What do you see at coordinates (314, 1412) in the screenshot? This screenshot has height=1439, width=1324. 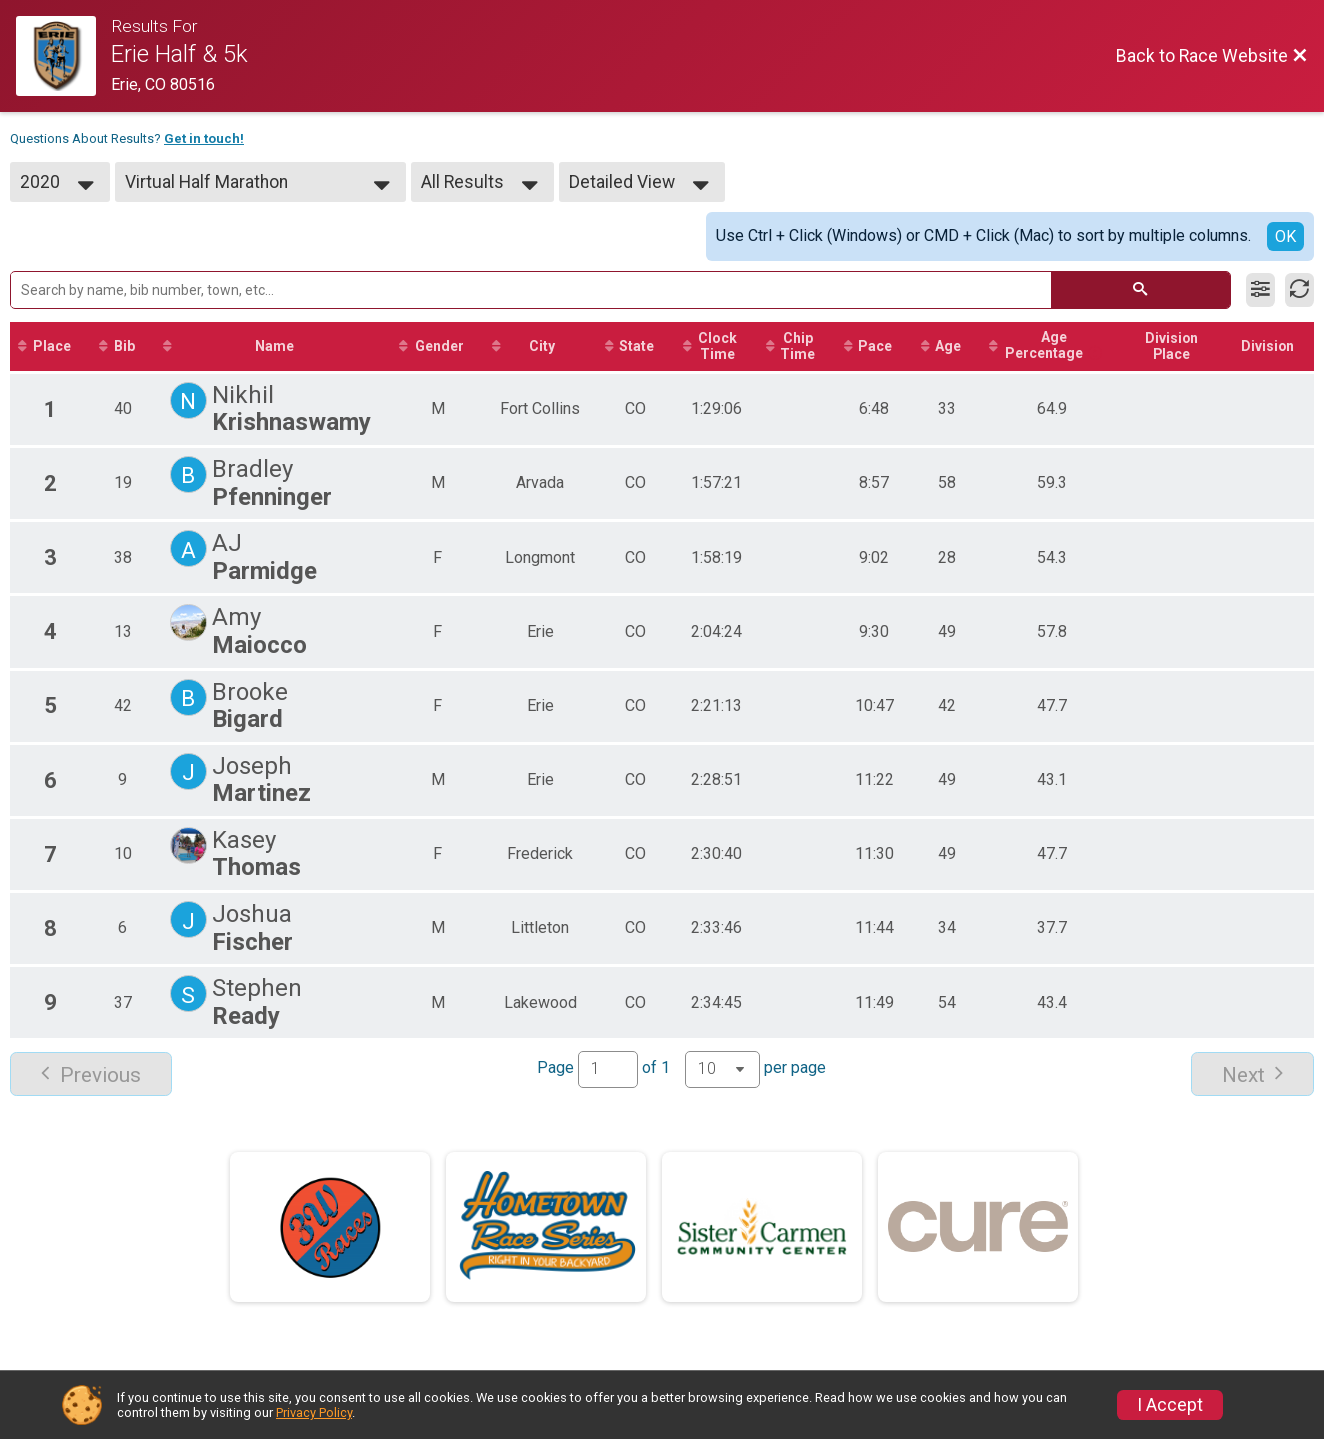 I see `Privacy Policy` at bounding box center [314, 1412].